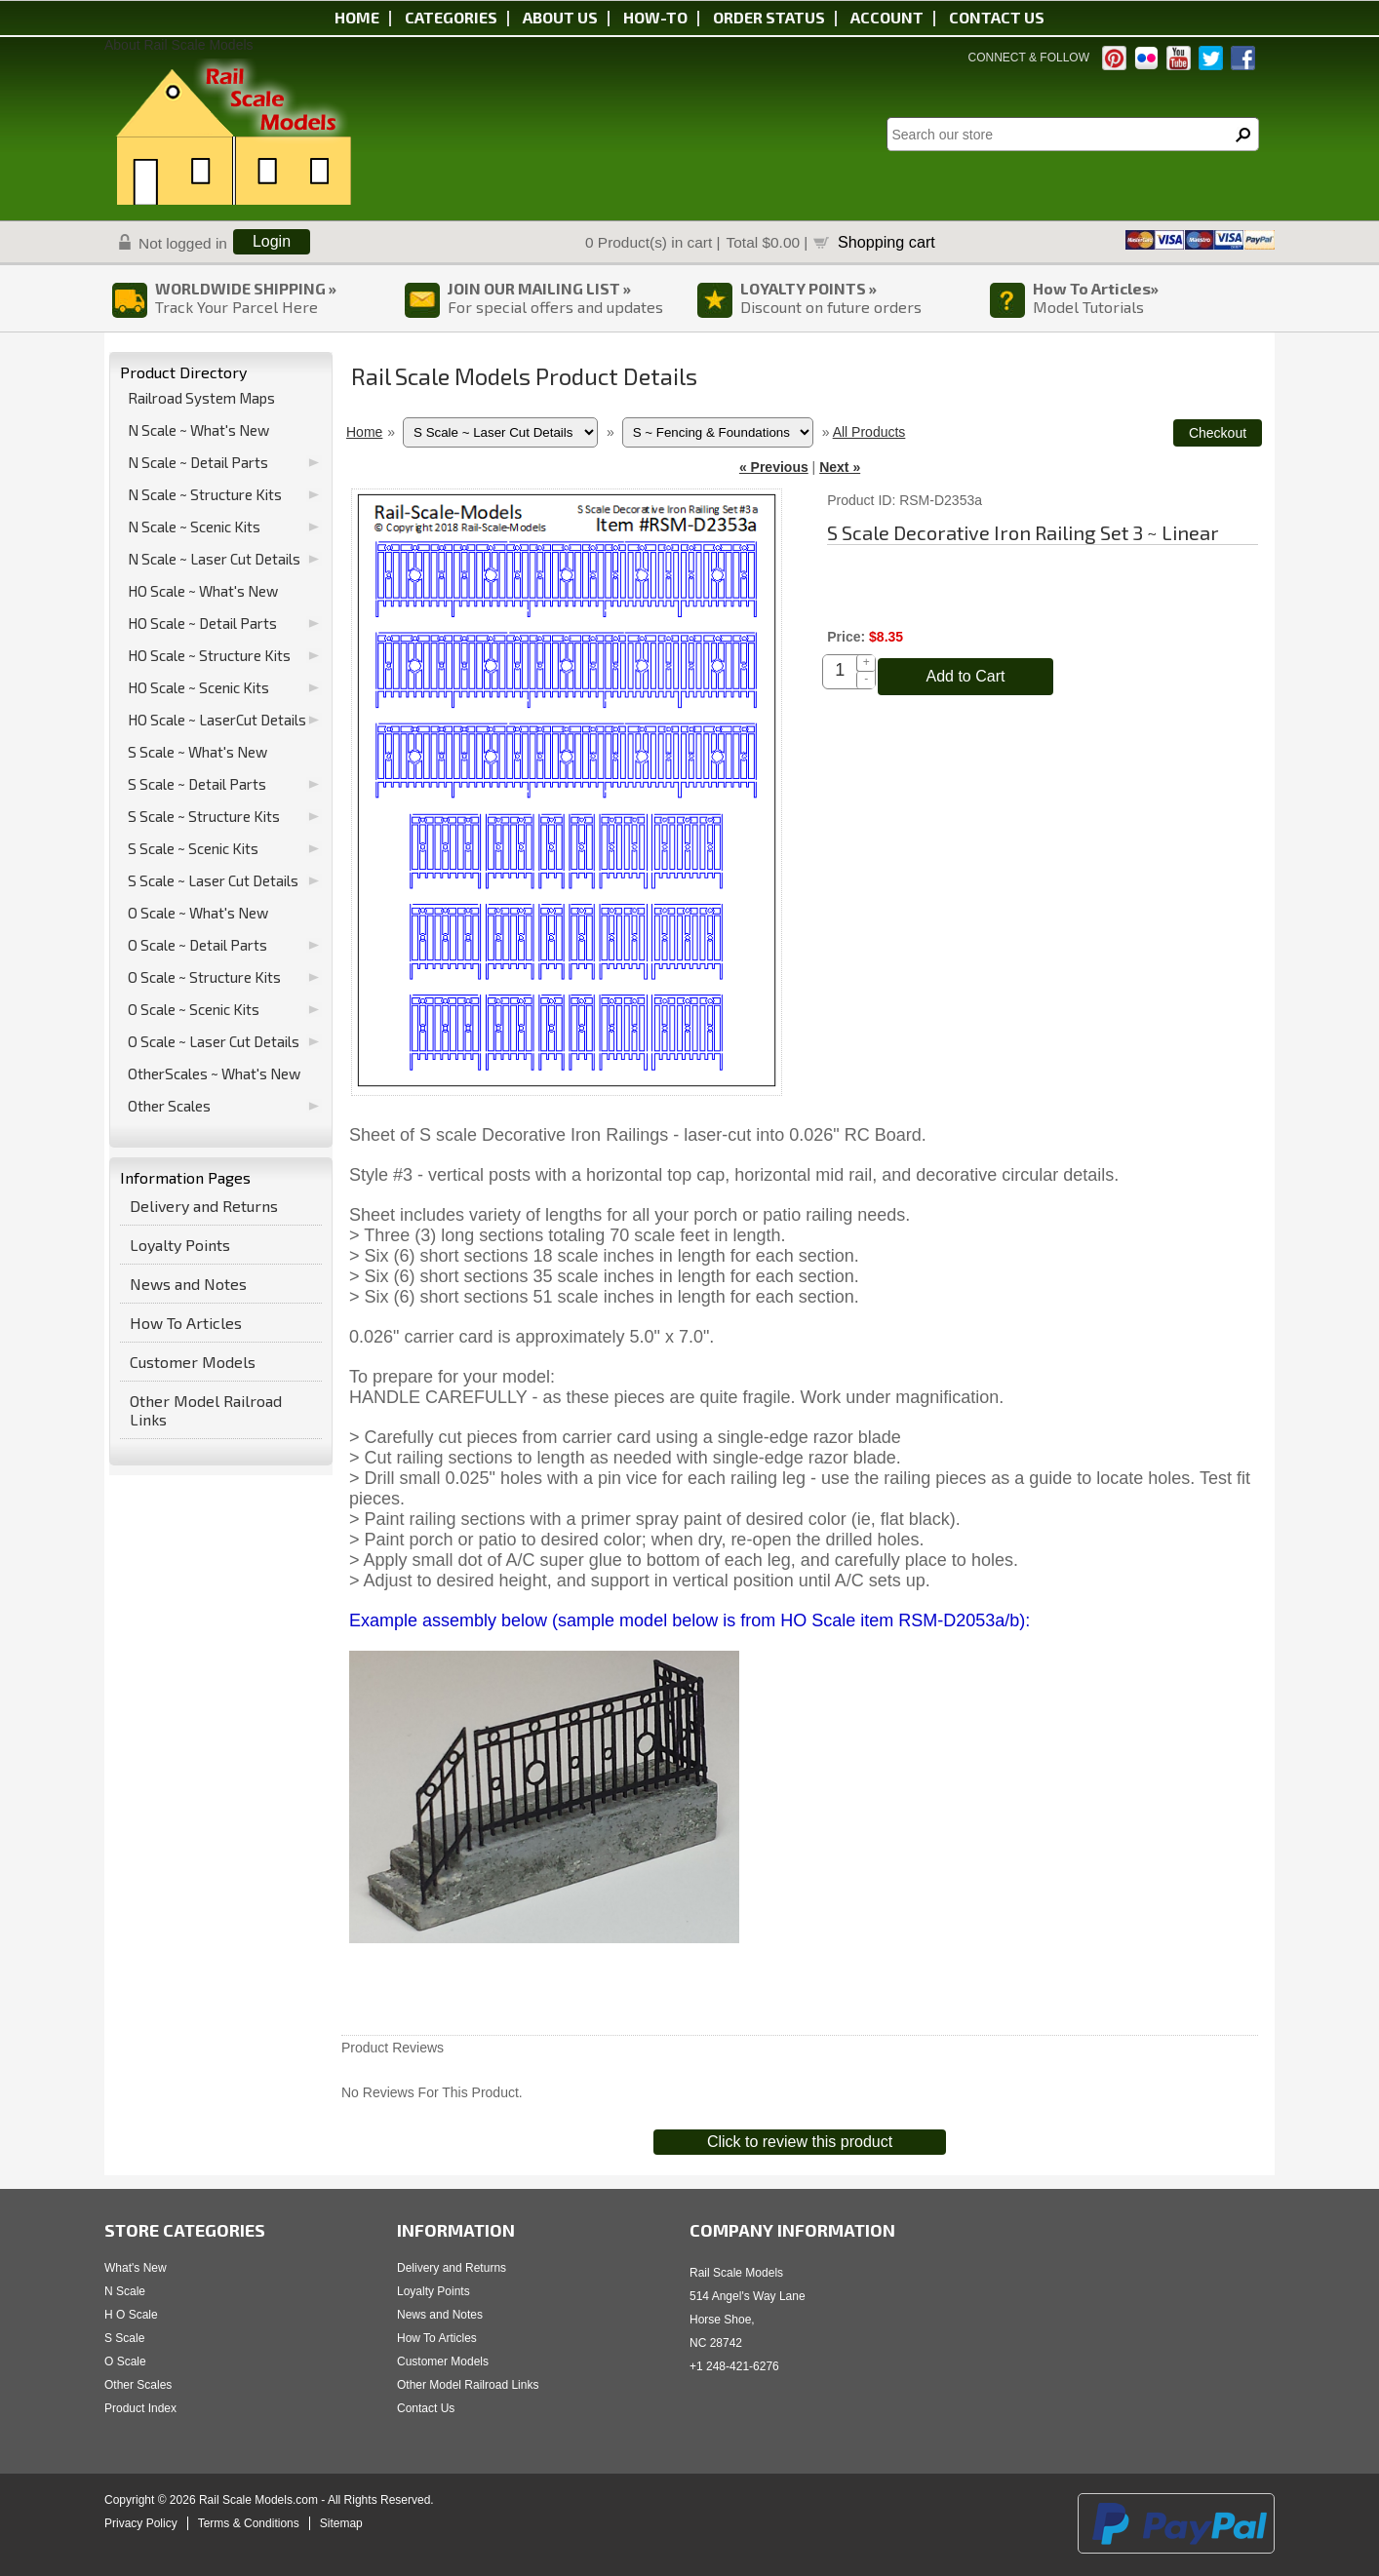  What do you see at coordinates (799, 2141) in the screenshot?
I see `Click to review this product` at bounding box center [799, 2141].